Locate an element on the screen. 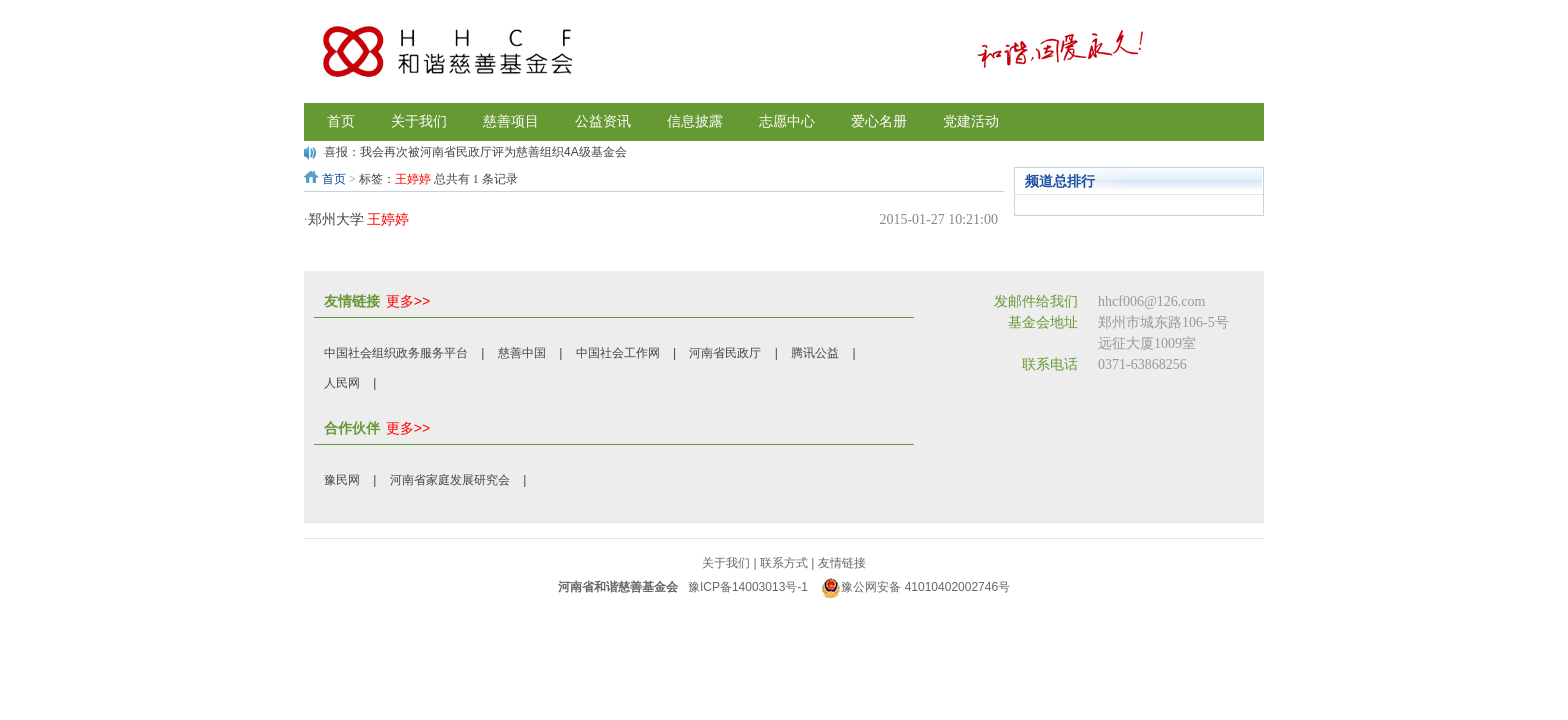 The width and height of the screenshot is (1568, 720). 友情链接 is located at coordinates (842, 563).